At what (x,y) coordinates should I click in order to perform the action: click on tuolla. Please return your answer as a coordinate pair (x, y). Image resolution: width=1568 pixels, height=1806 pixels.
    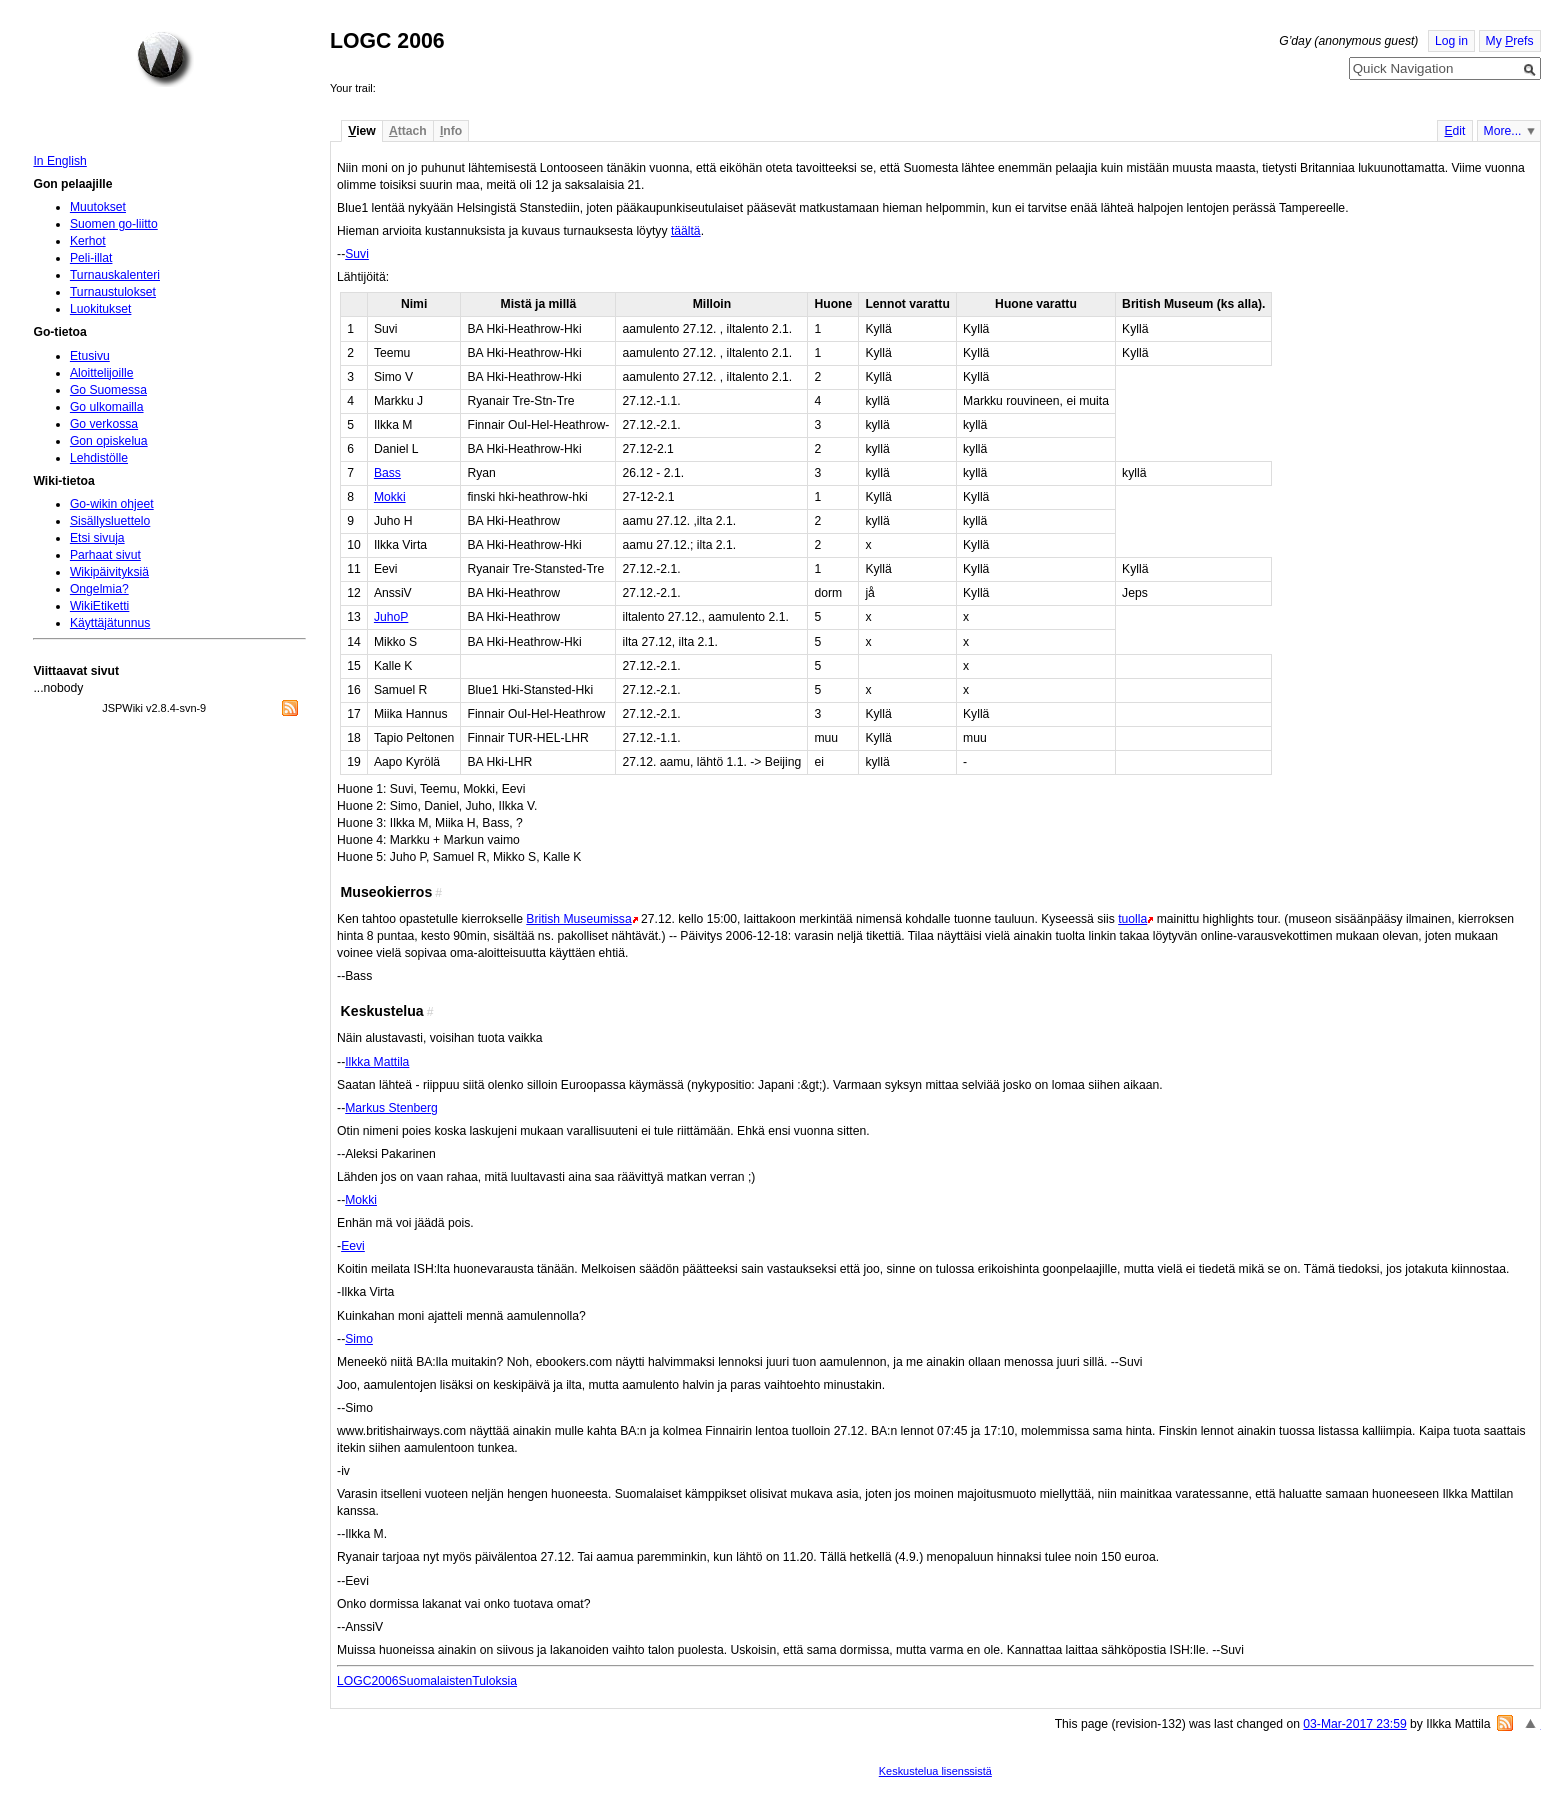
    Looking at the image, I should click on (1132, 919).